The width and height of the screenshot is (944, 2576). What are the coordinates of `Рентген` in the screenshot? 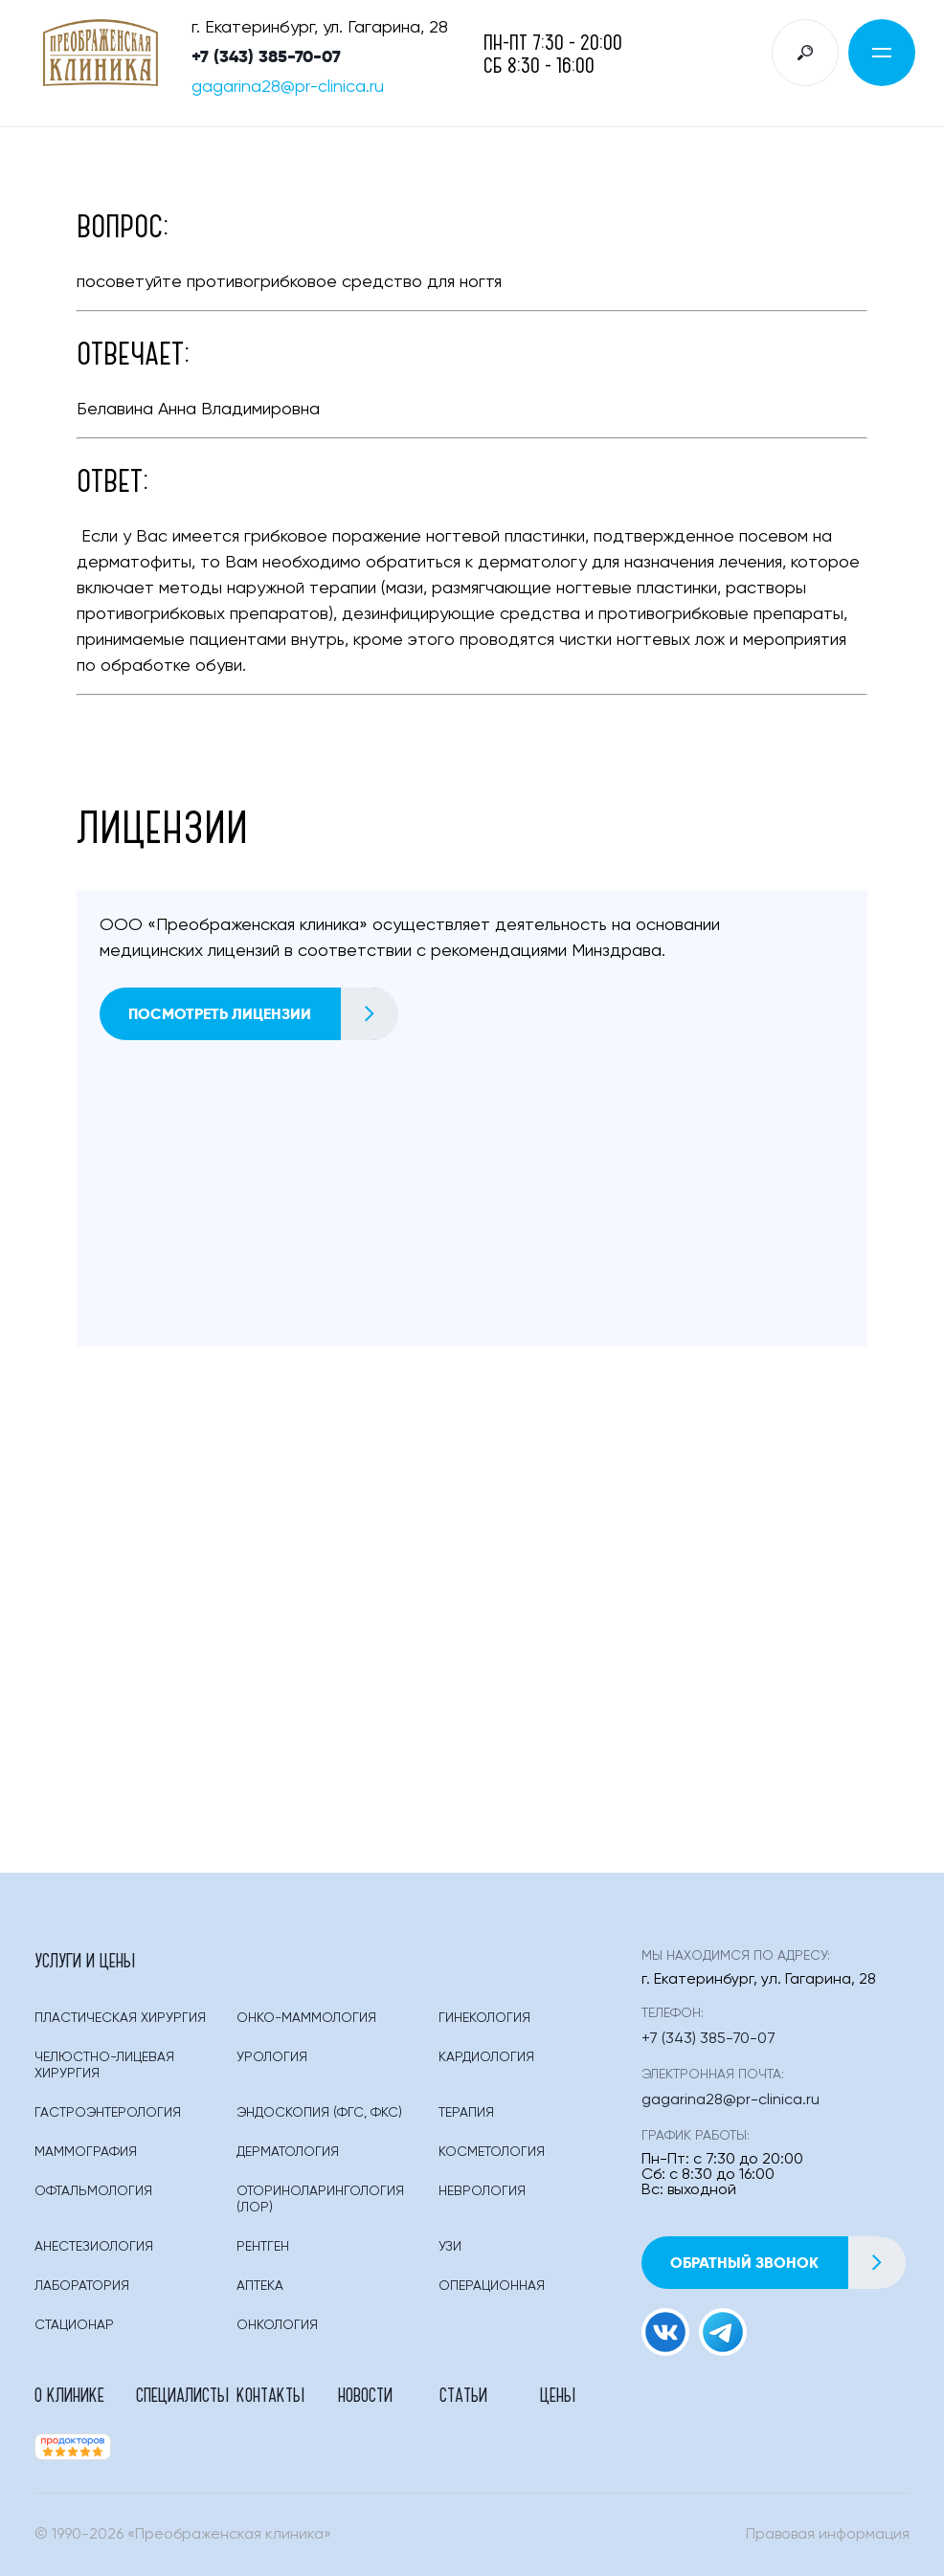 It's located at (262, 2247).